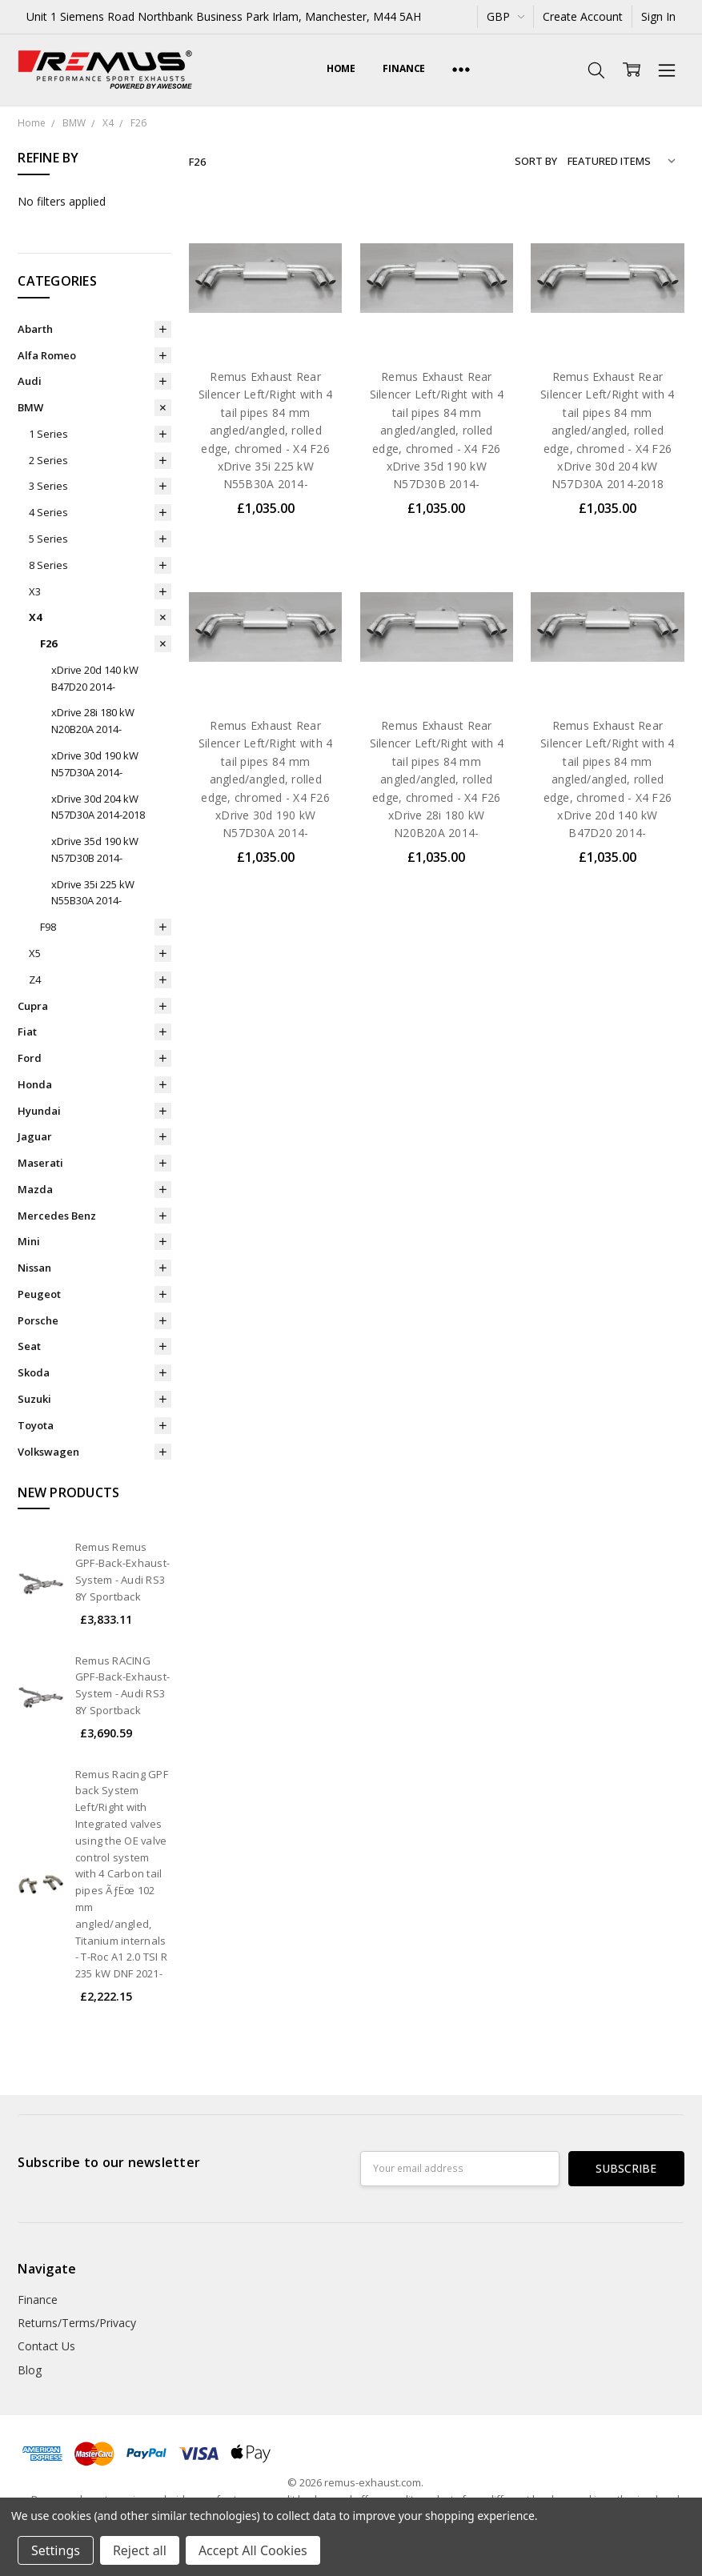 Image resolution: width=702 pixels, height=2576 pixels. Describe the element at coordinates (404, 68) in the screenshot. I see `Finance` at that location.